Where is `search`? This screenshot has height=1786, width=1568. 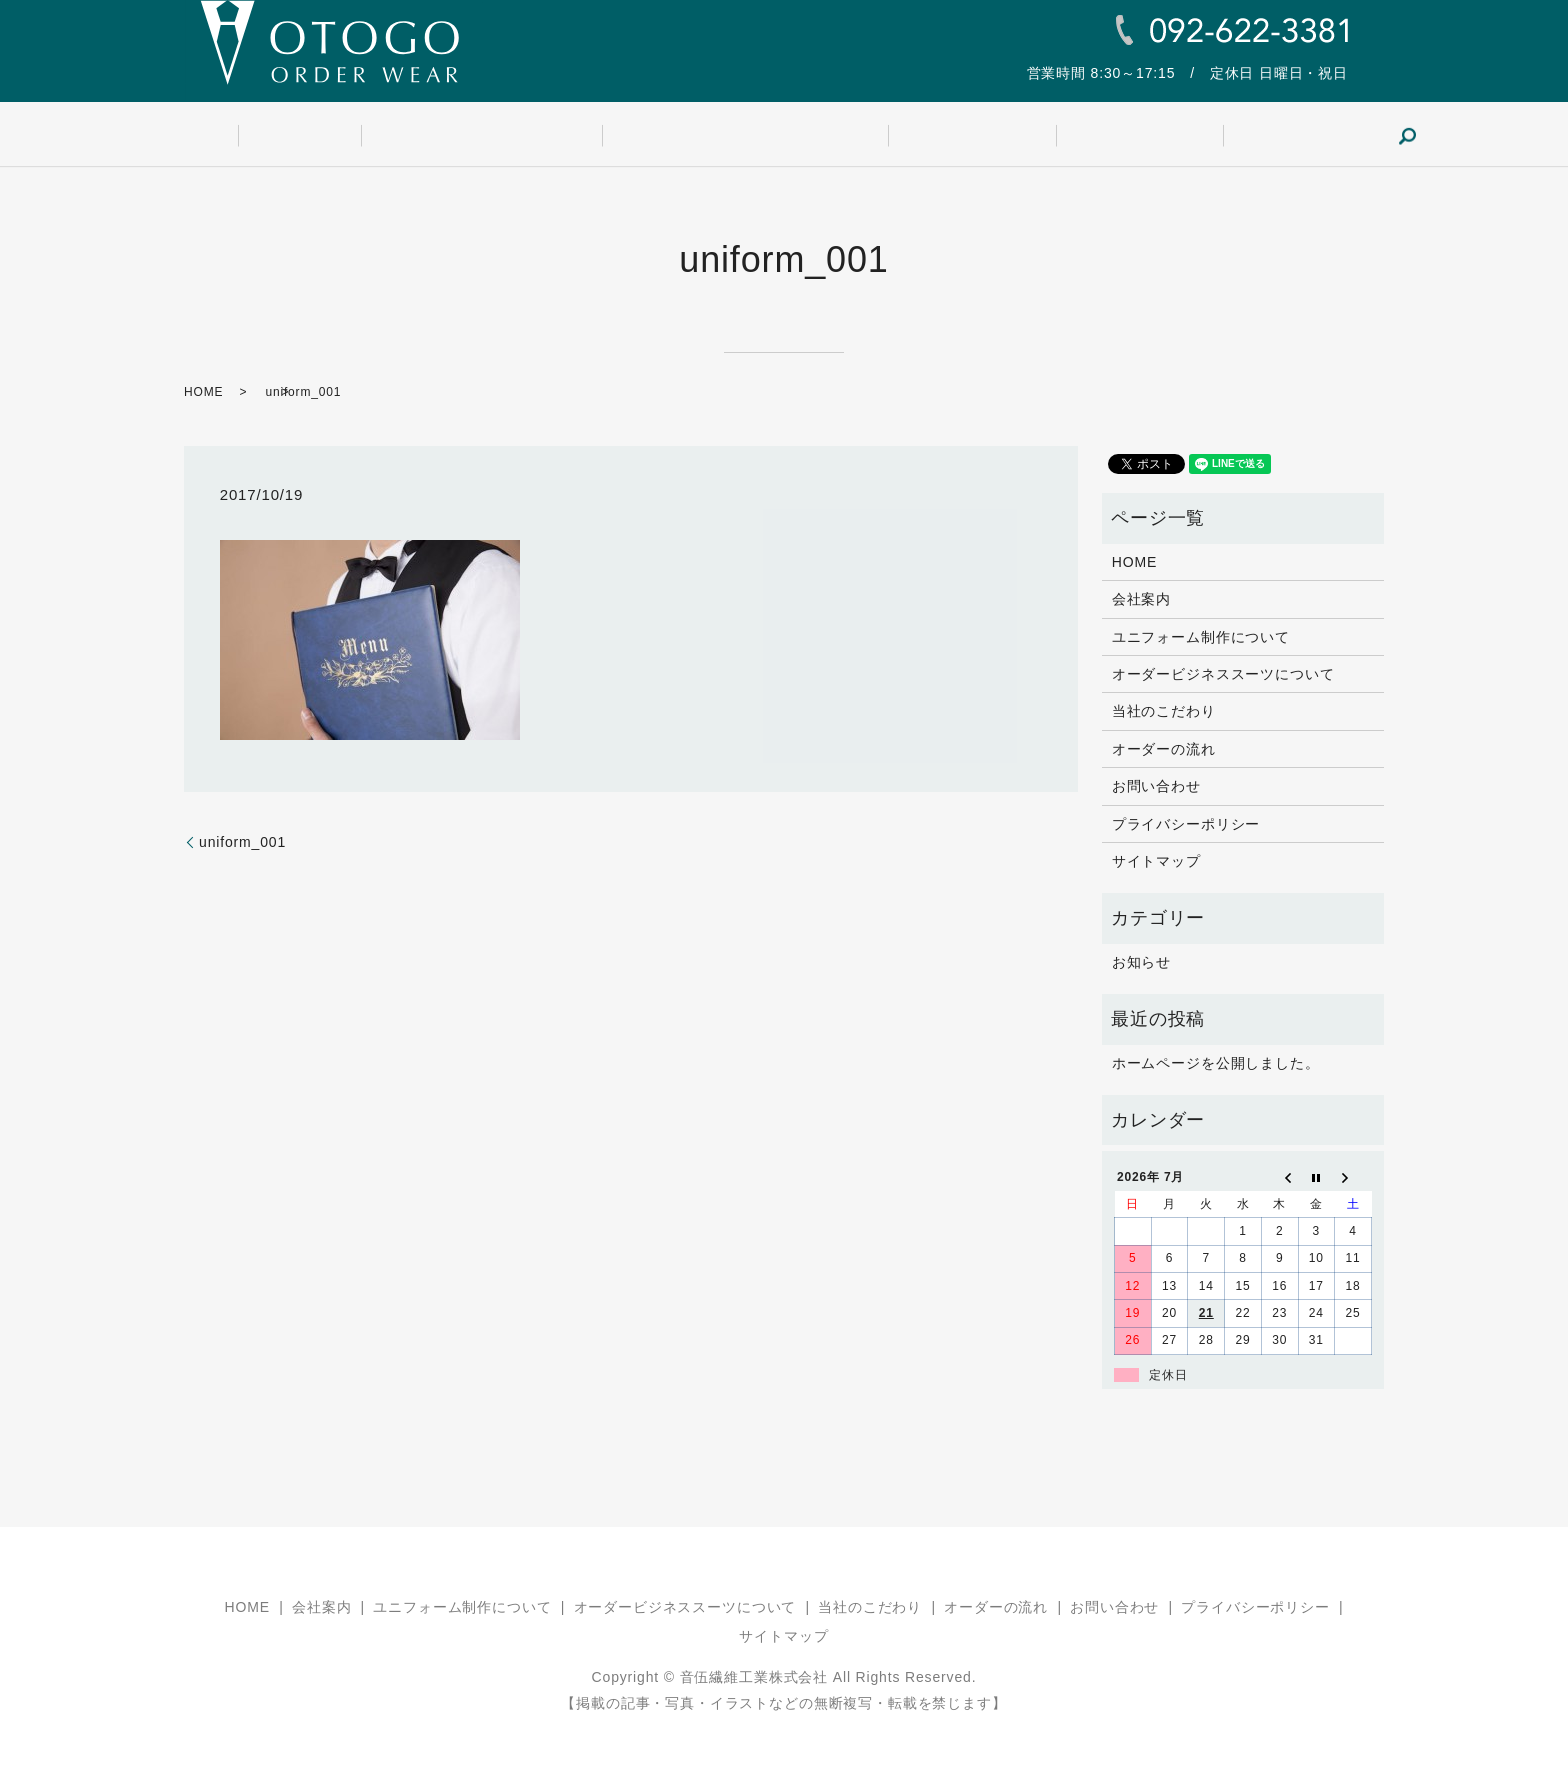
search is located at coordinates (1309, 136).